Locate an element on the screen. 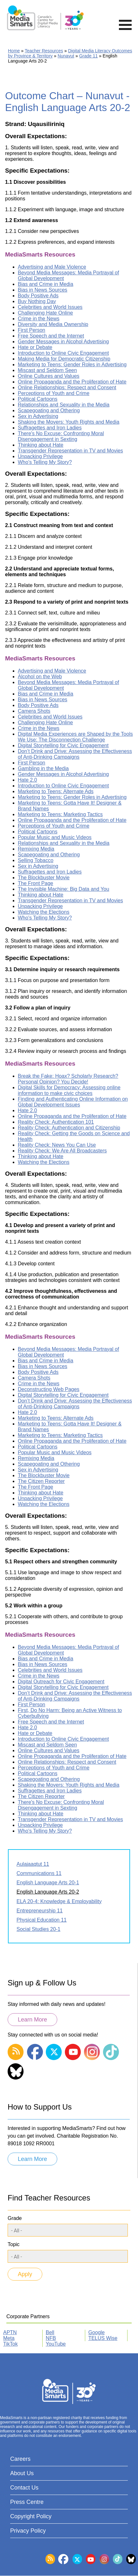 This screenshot has width=138, height=2576. Perceptions of Youth and Crime is located at coordinates (53, 393).